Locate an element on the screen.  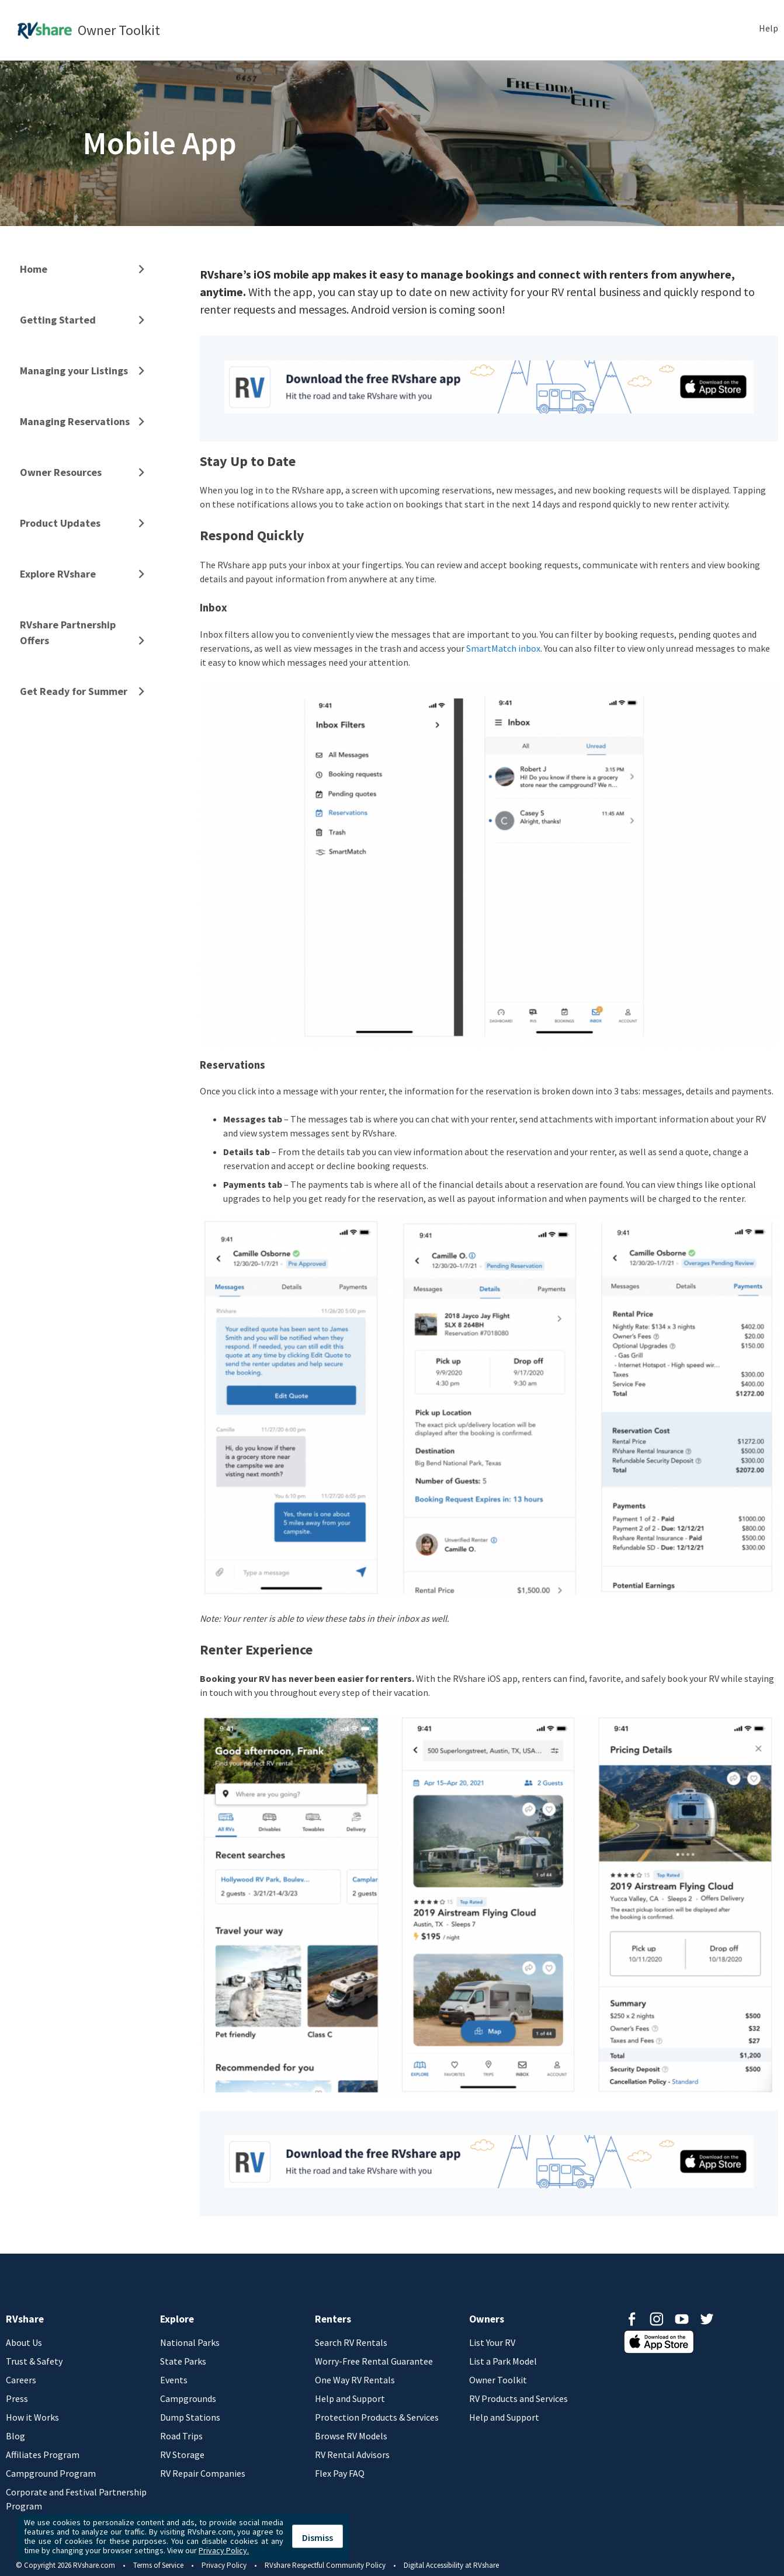
Owner Toolkit is located at coordinates (498, 2380).